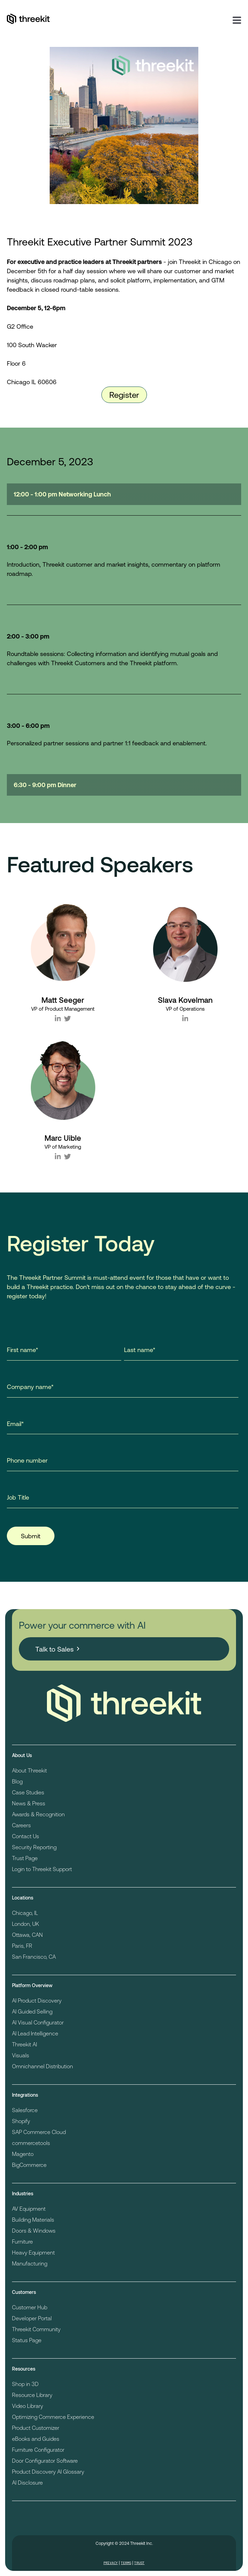  Describe the element at coordinates (53, 2416) in the screenshot. I see `Optimizing Commerce Experience [menuitem]` at that location.